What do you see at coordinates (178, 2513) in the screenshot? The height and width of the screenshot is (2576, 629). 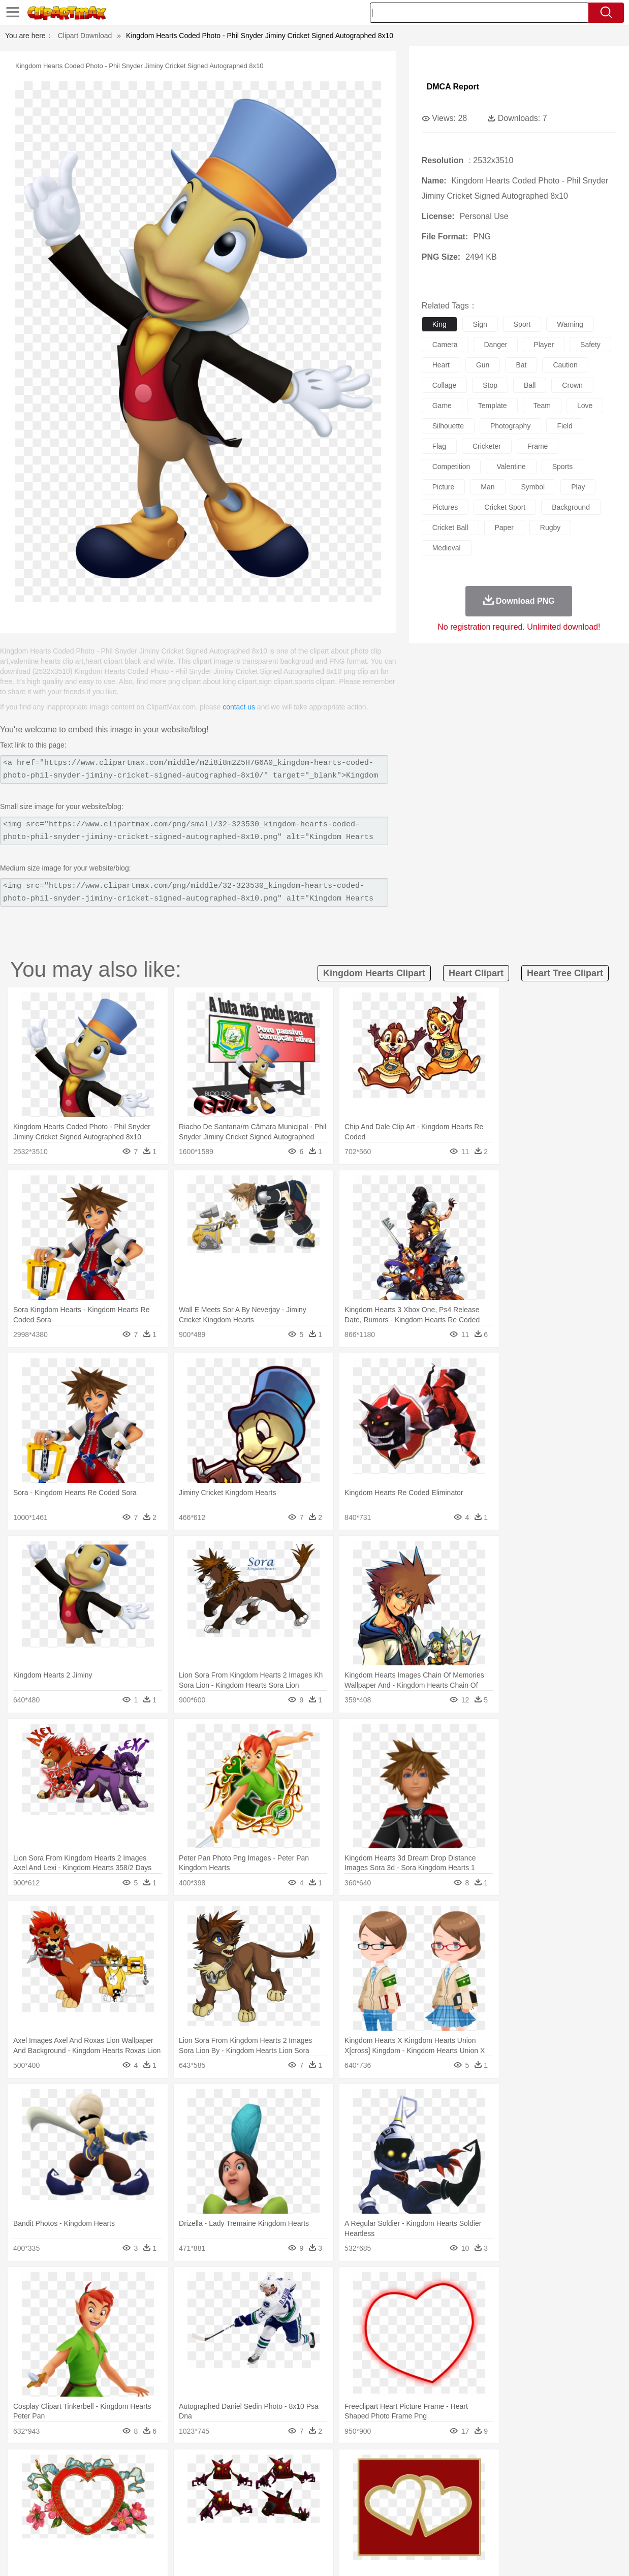 I see `Reading` at bounding box center [178, 2513].